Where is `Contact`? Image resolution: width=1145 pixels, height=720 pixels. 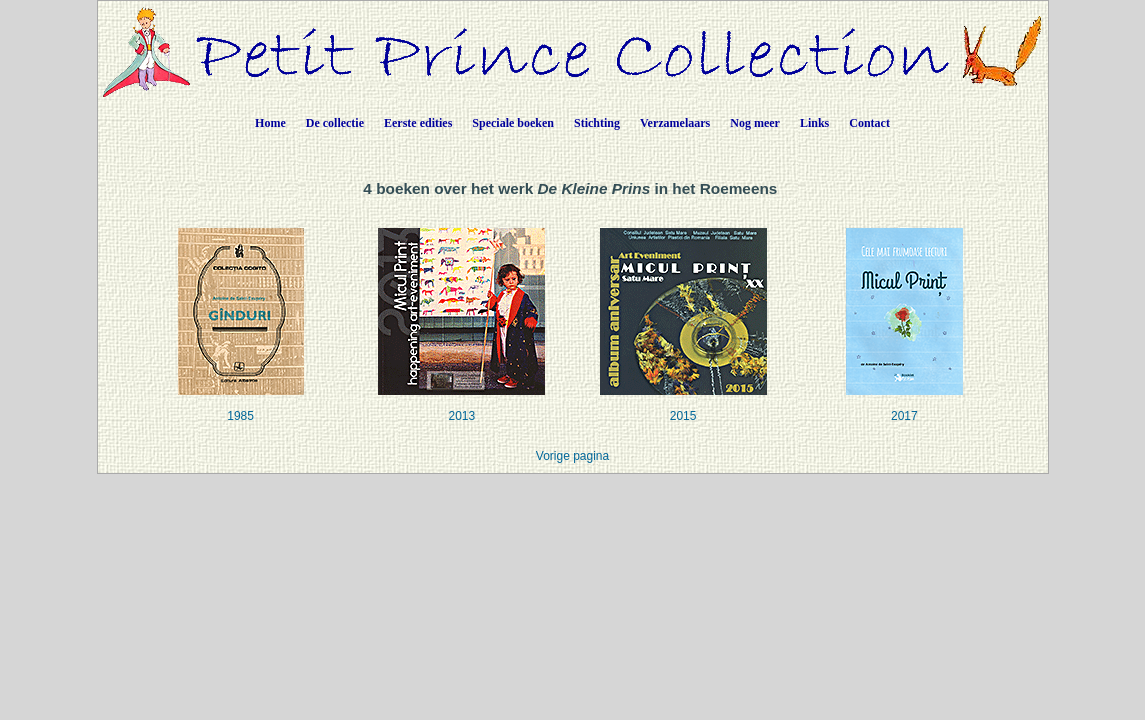
Contact is located at coordinates (869, 123).